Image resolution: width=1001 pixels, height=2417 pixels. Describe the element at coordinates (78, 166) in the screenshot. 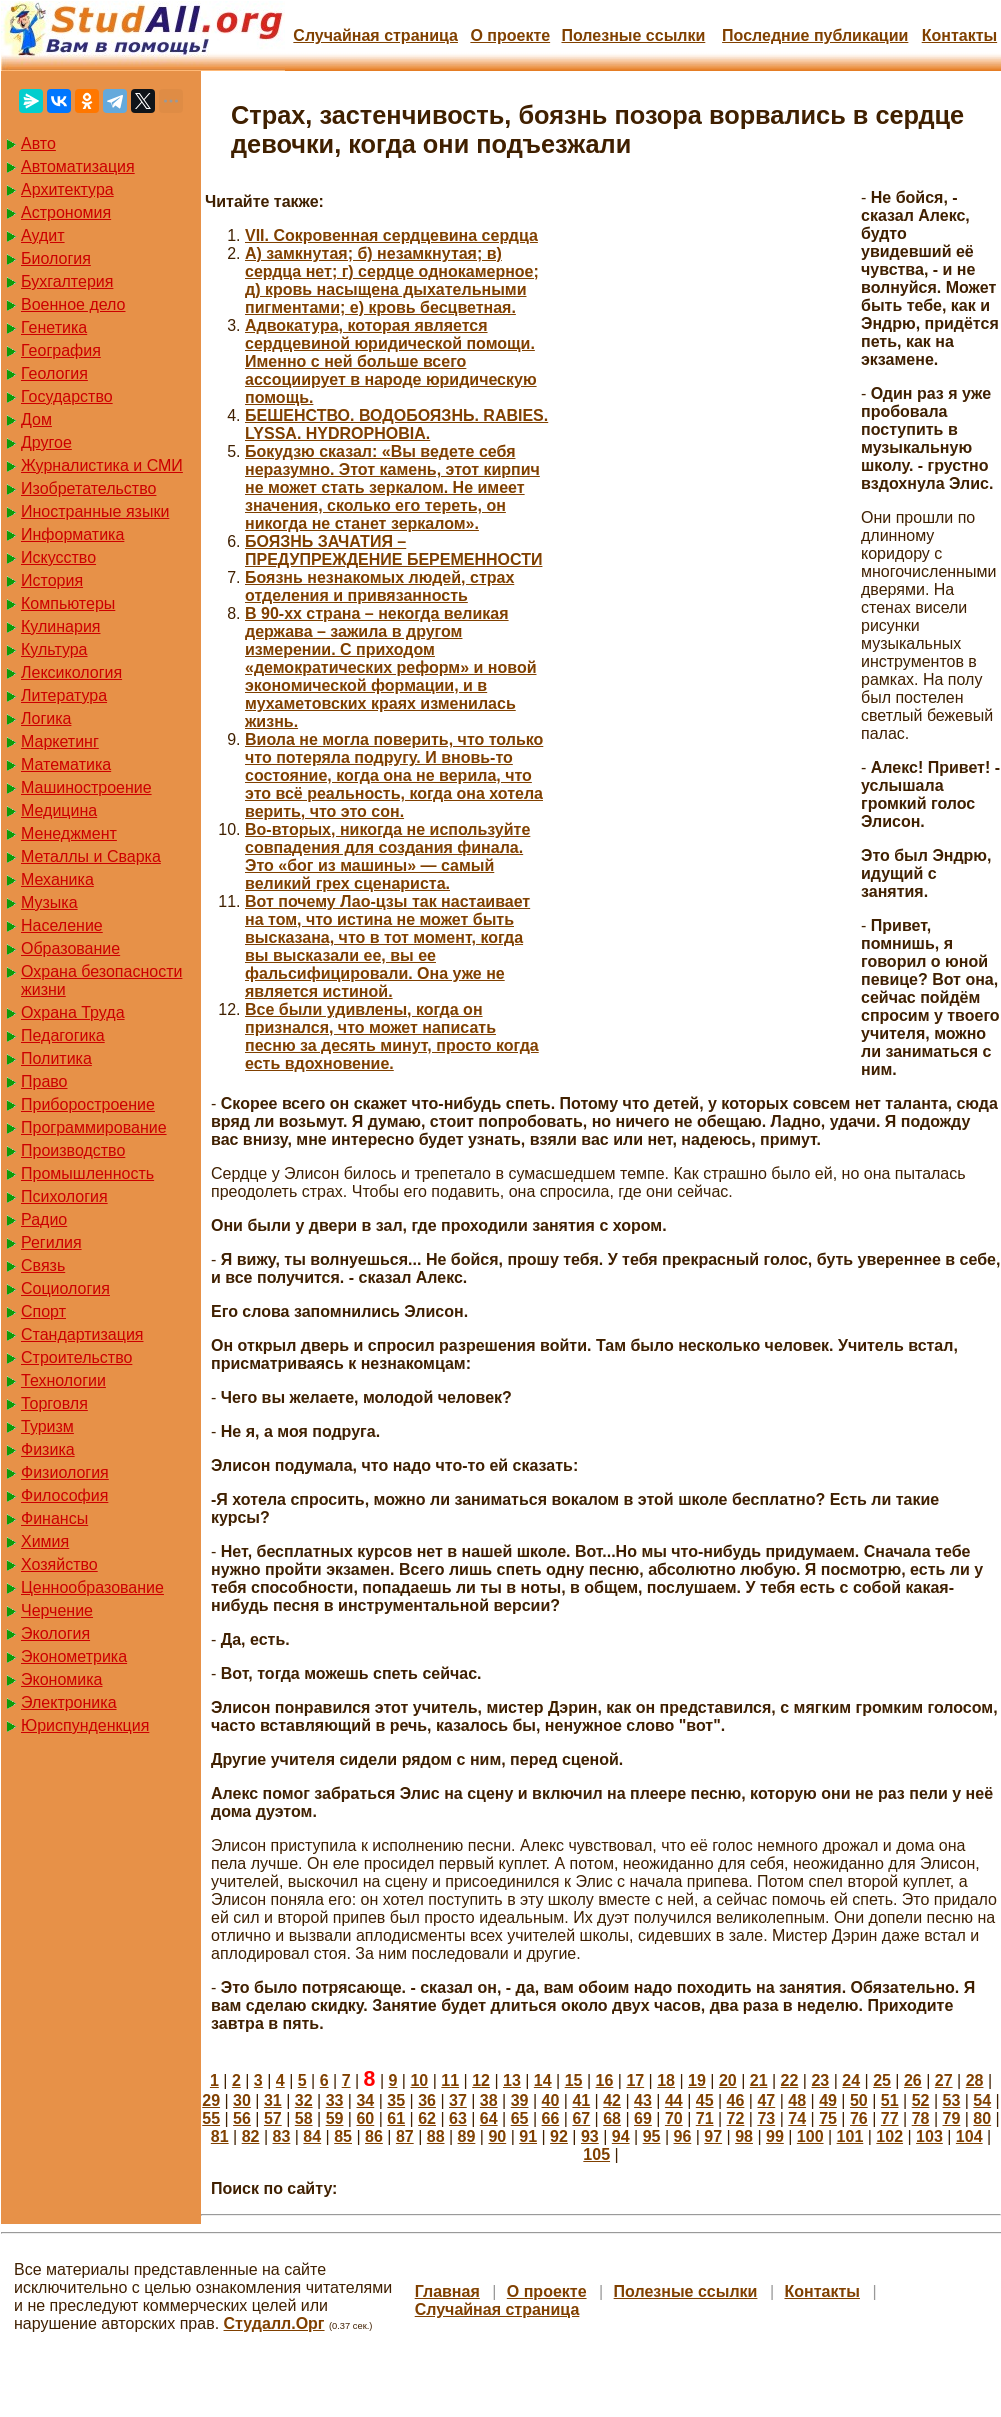

I see `Автоматизация` at that location.